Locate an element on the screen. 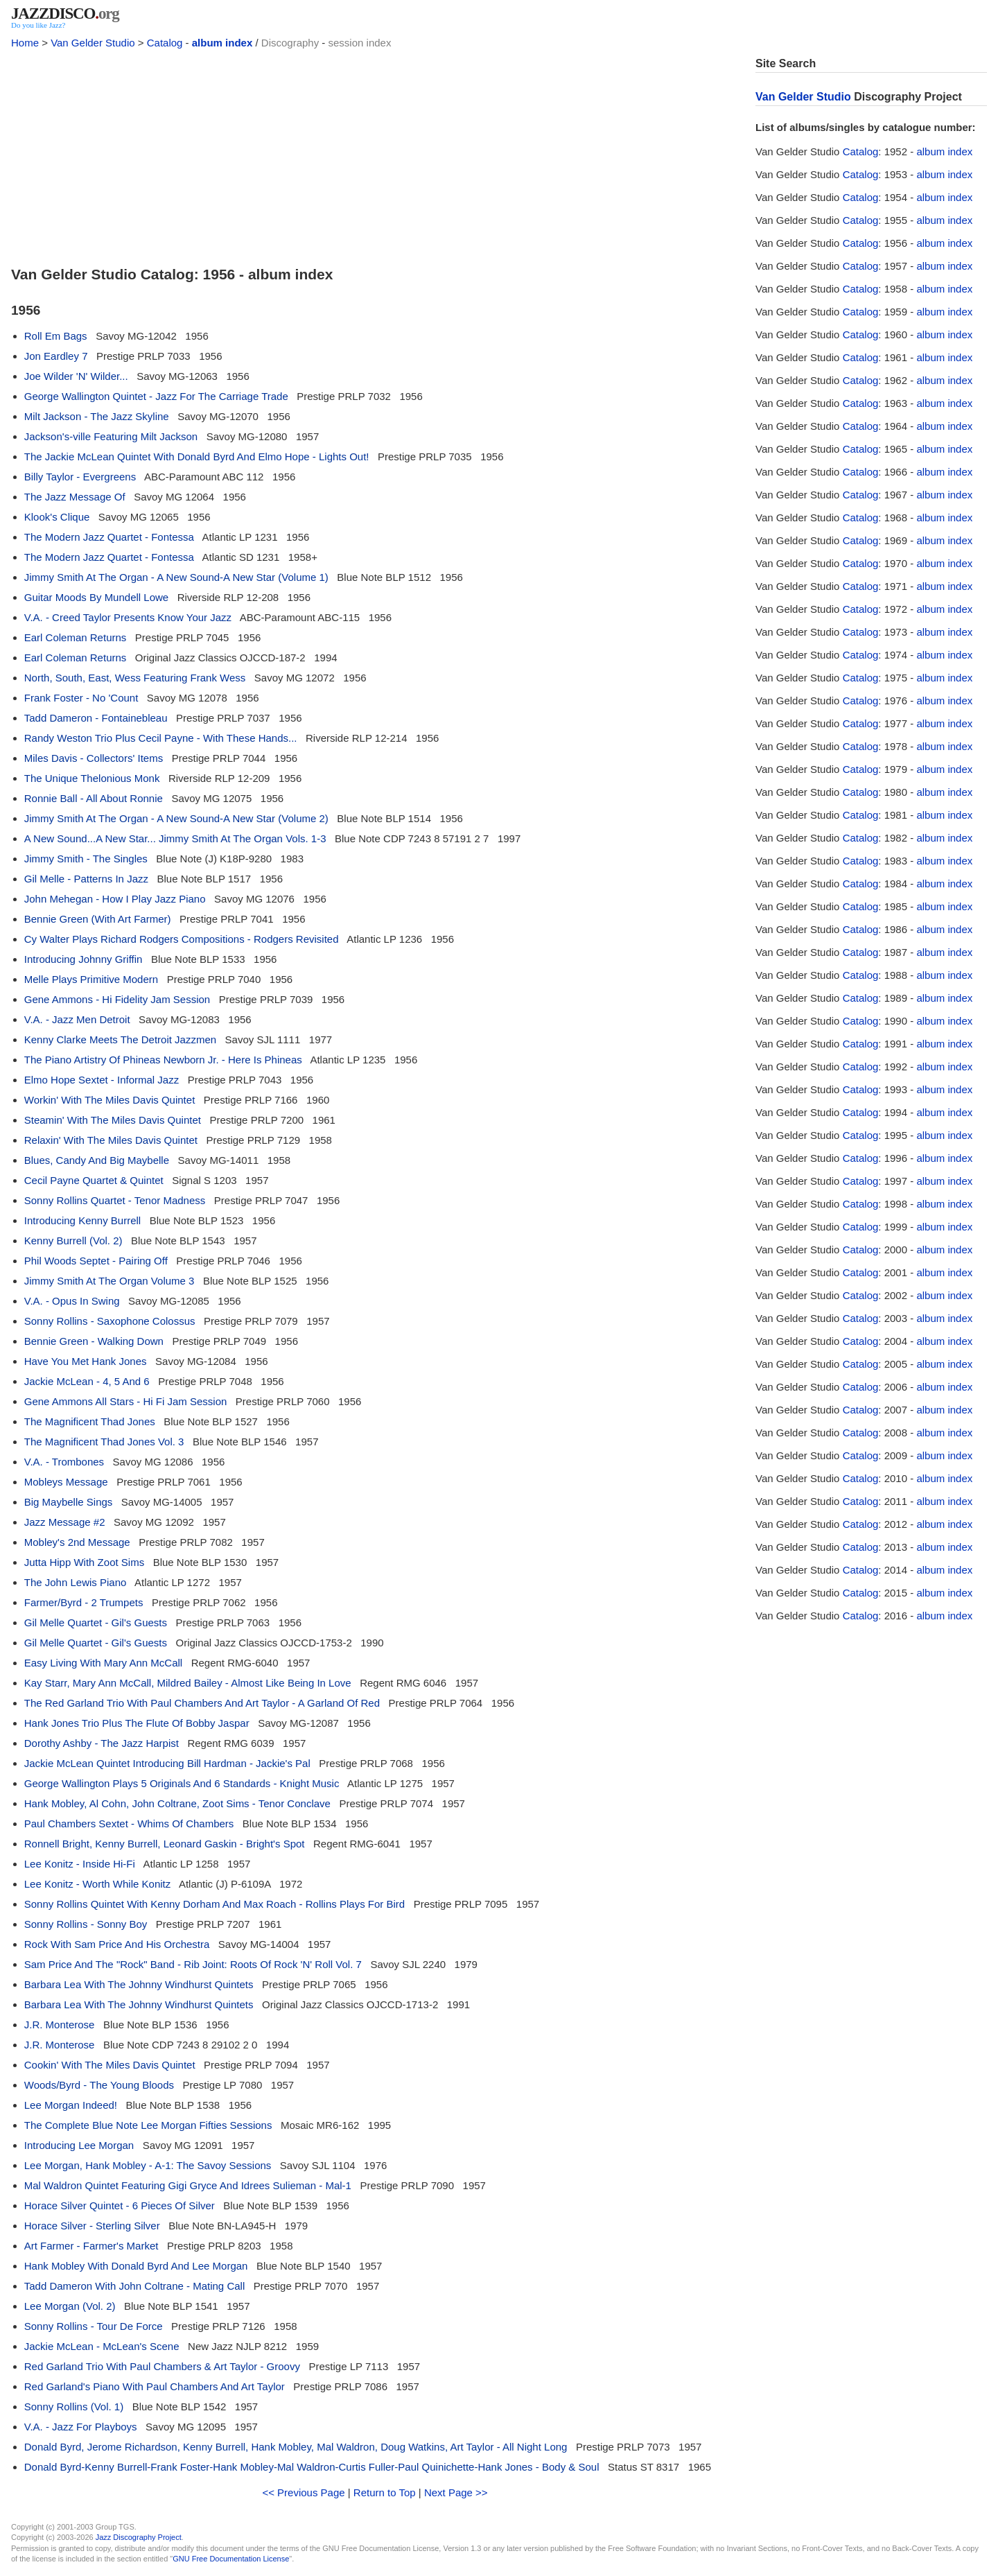  V.A. - Jazz Men Detroit is located at coordinates (77, 1019).